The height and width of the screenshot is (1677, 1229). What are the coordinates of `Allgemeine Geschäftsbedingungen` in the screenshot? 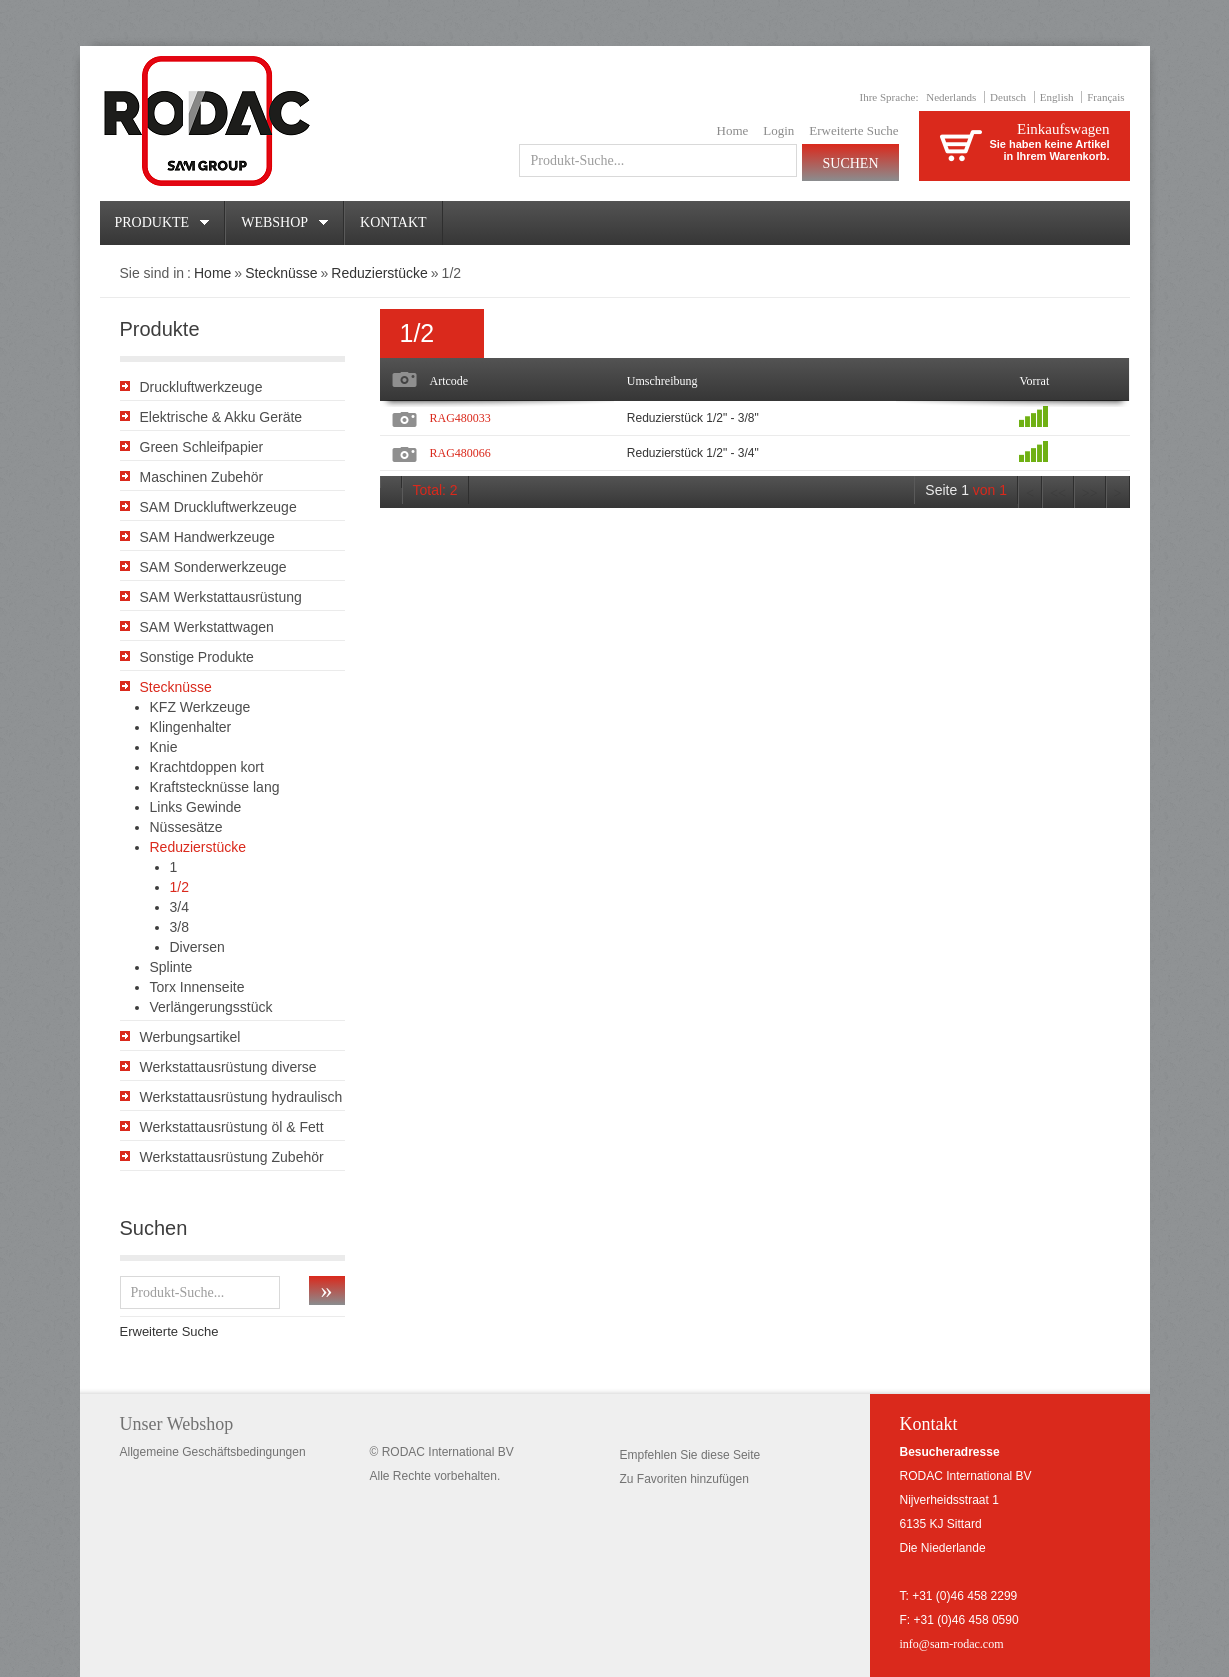 It's located at (213, 1452).